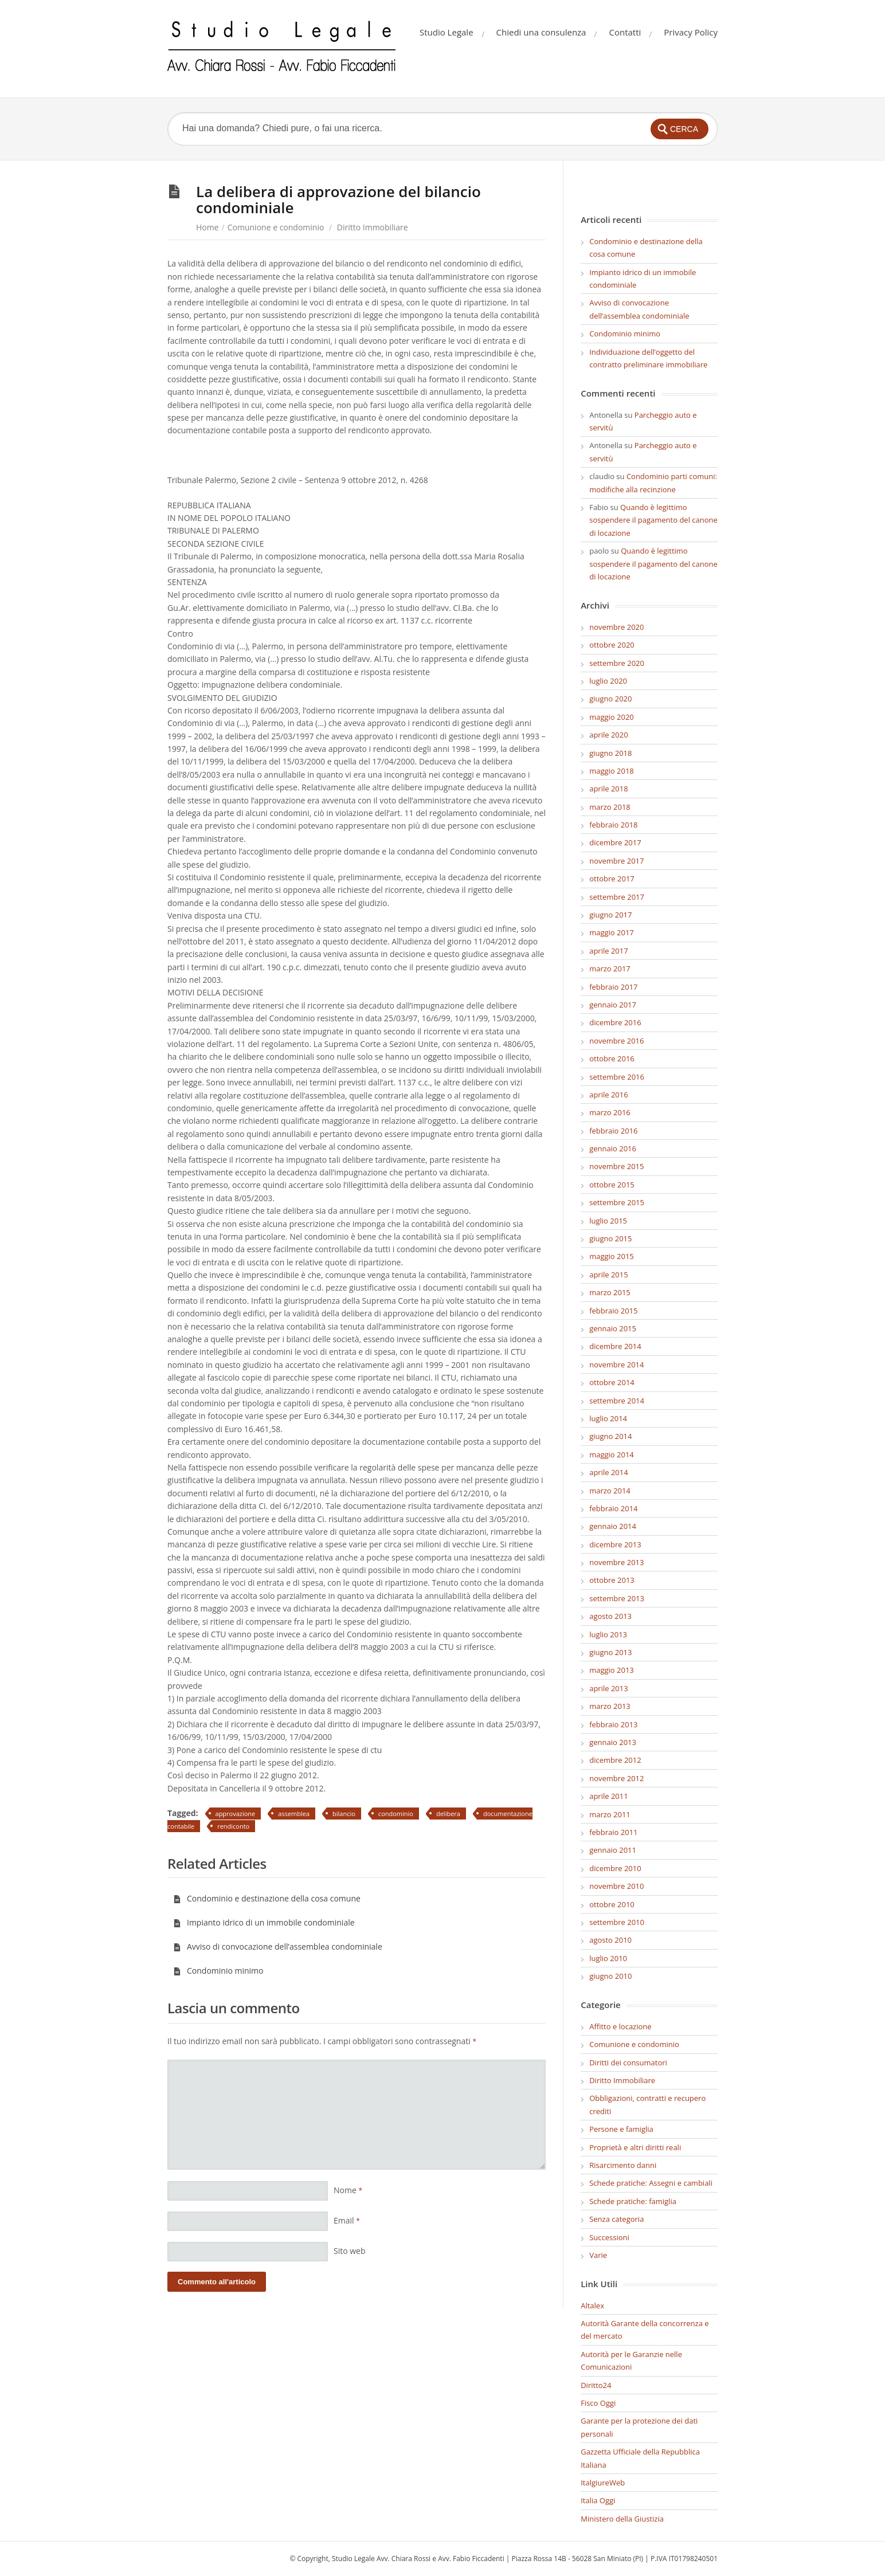 Image resolution: width=885 pixels, height=2576 pixels. I want to click on novembre 2017, so click(616, 861).